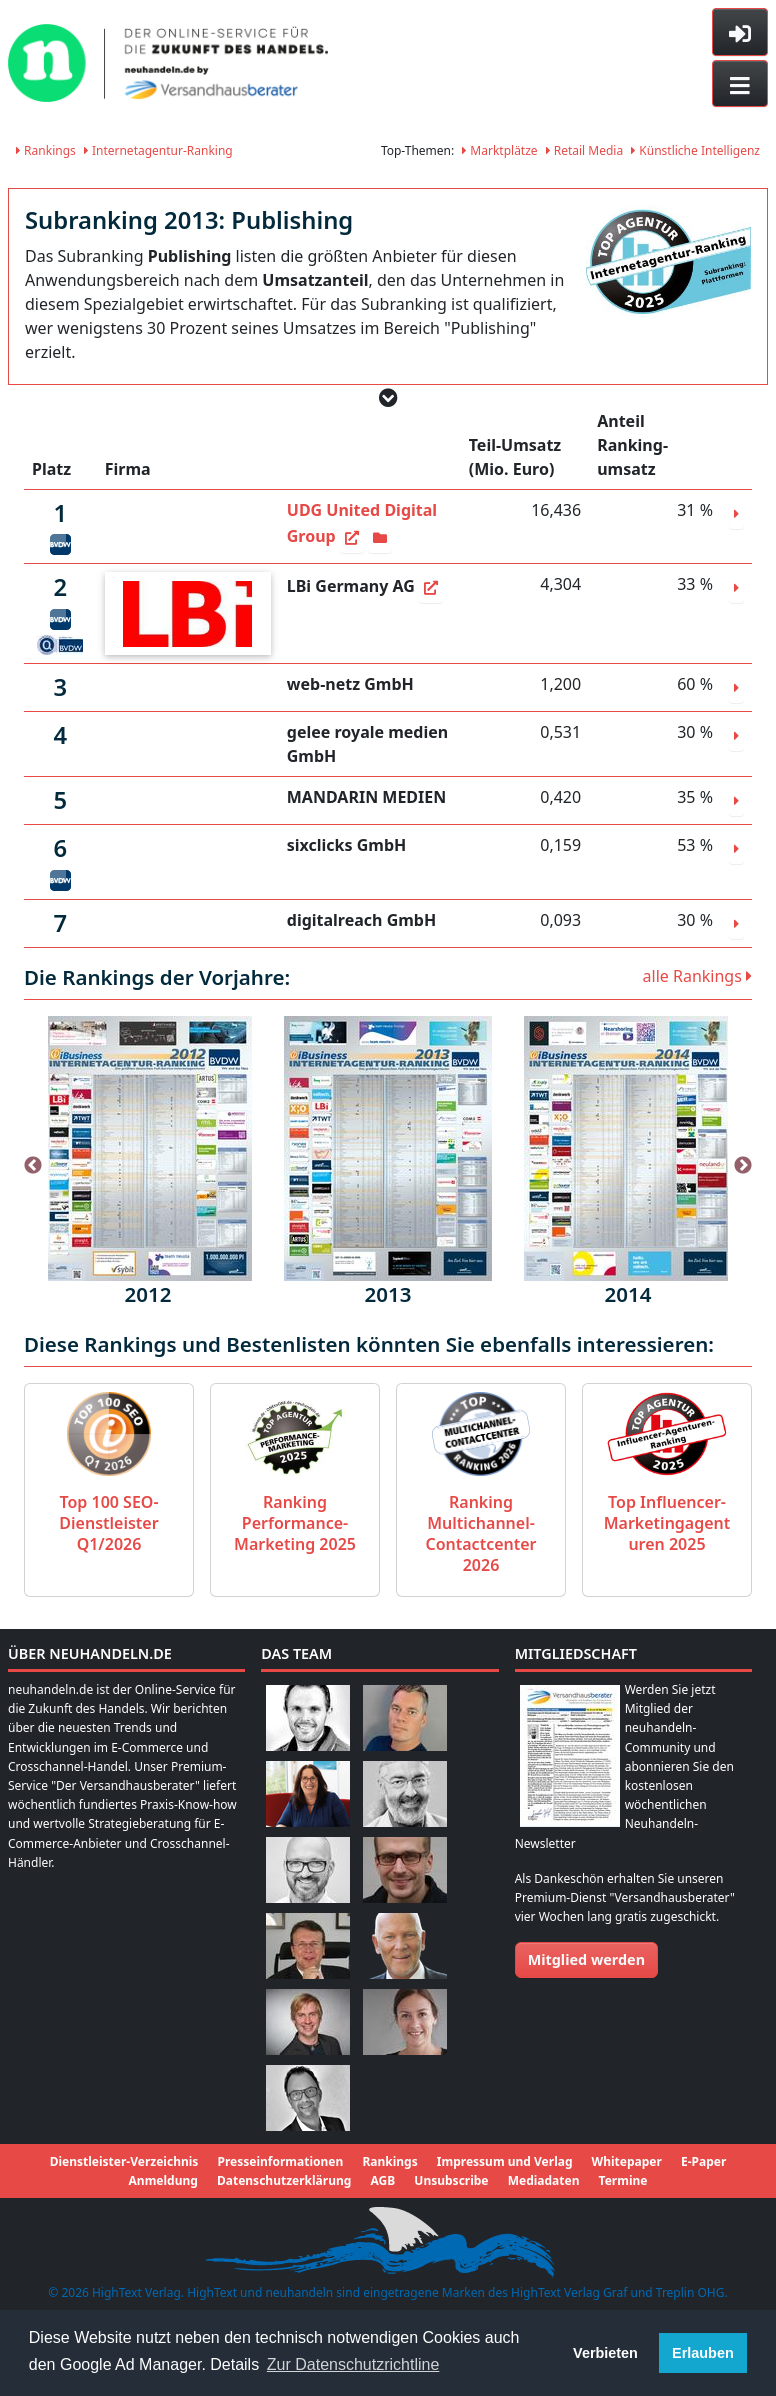  What do you see at coordinates (505, 2161) in the screenshot?
I see `Impressum und Verlag` at bounding box center [505, 2161].